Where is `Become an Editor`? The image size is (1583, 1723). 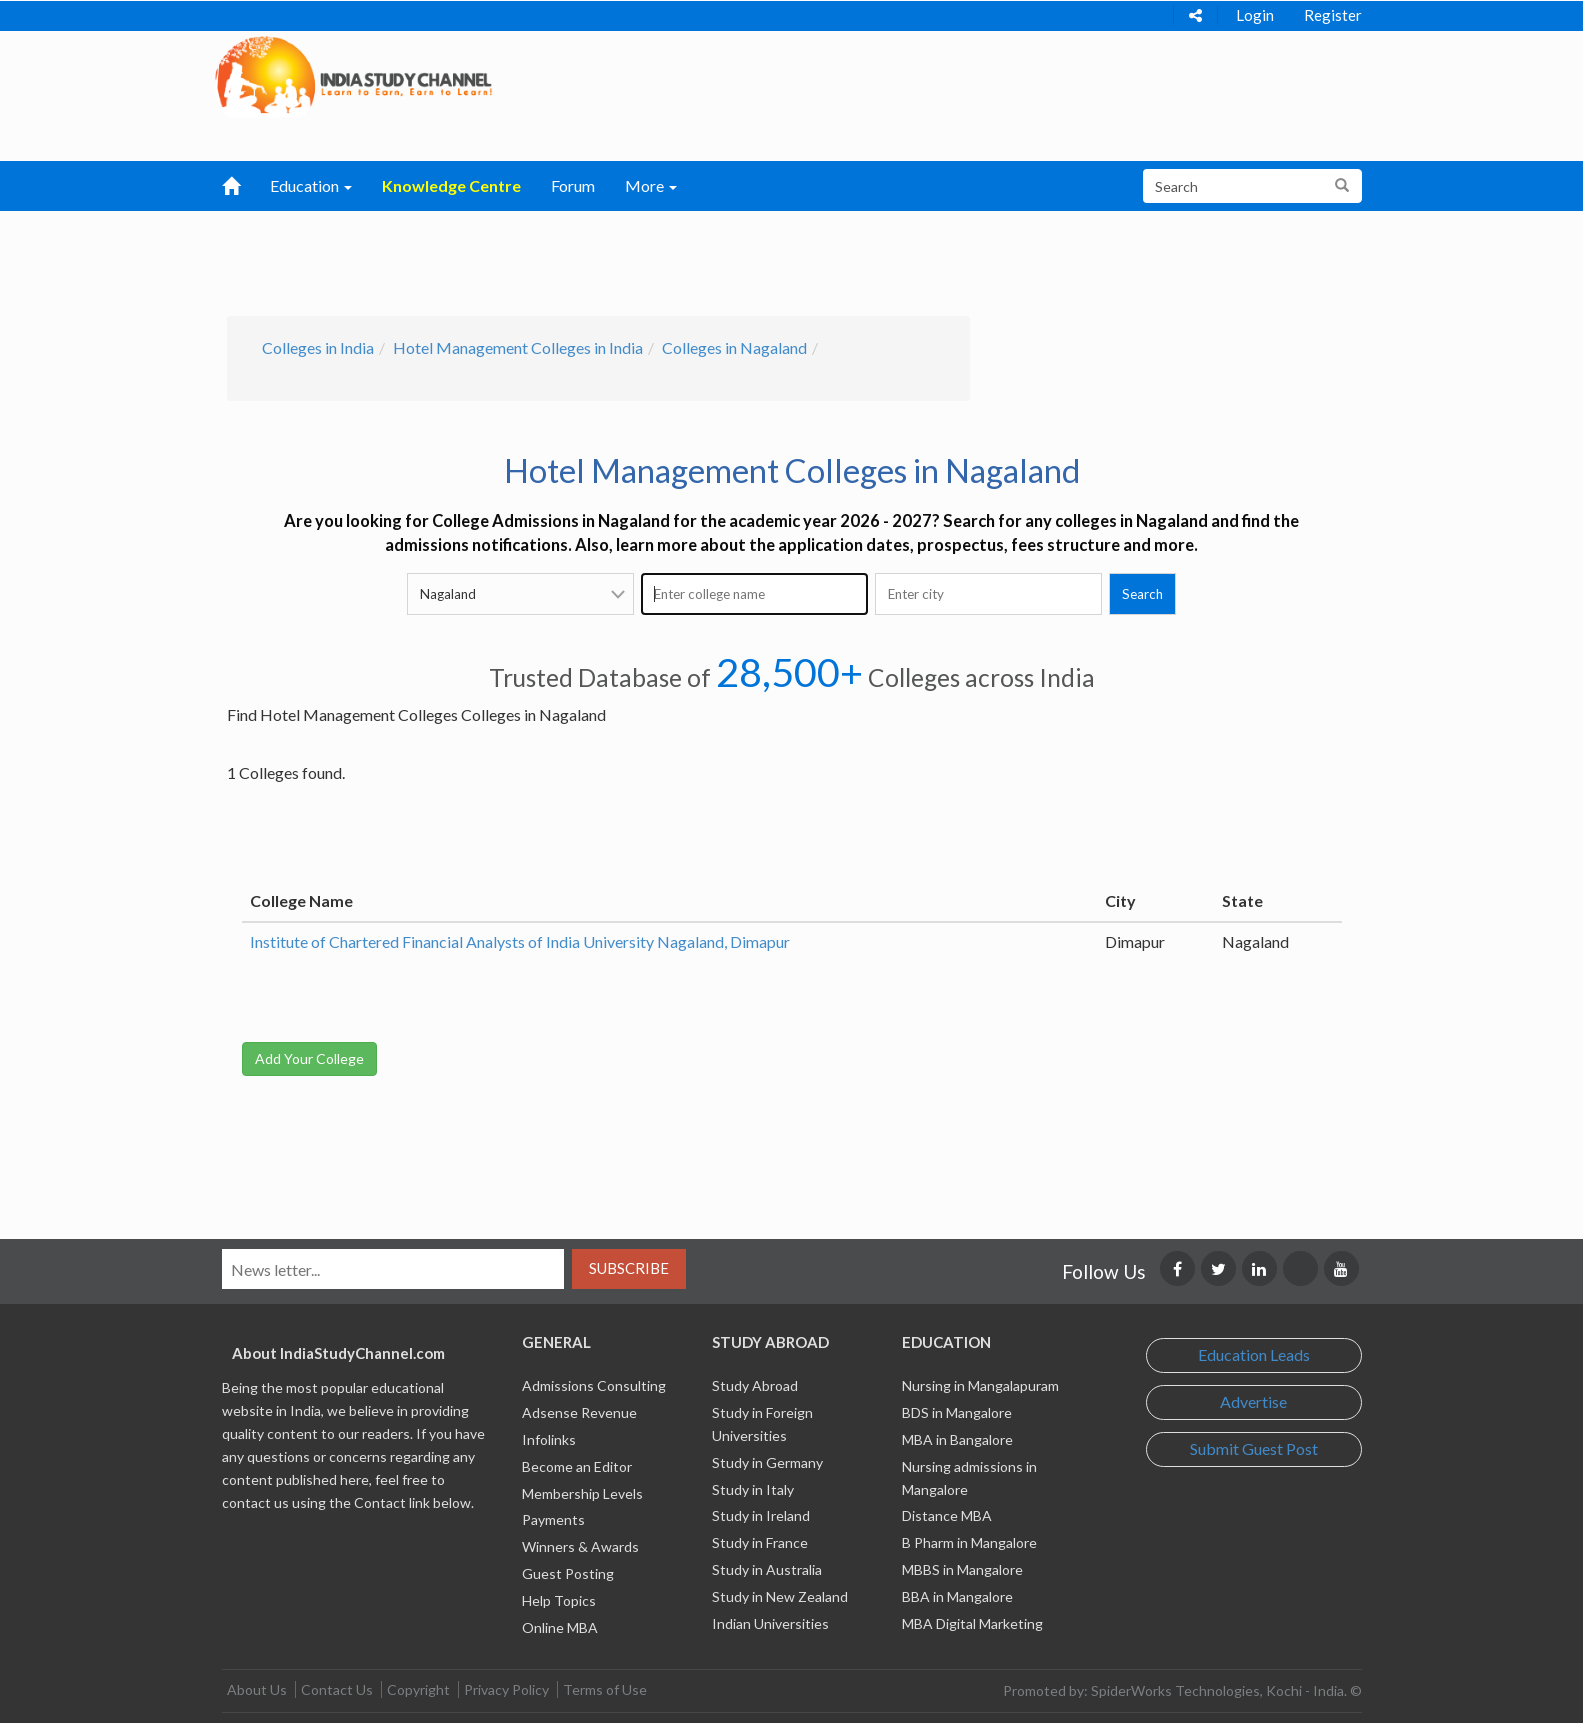 Become an Editor is located at coordinates (577, 1466).